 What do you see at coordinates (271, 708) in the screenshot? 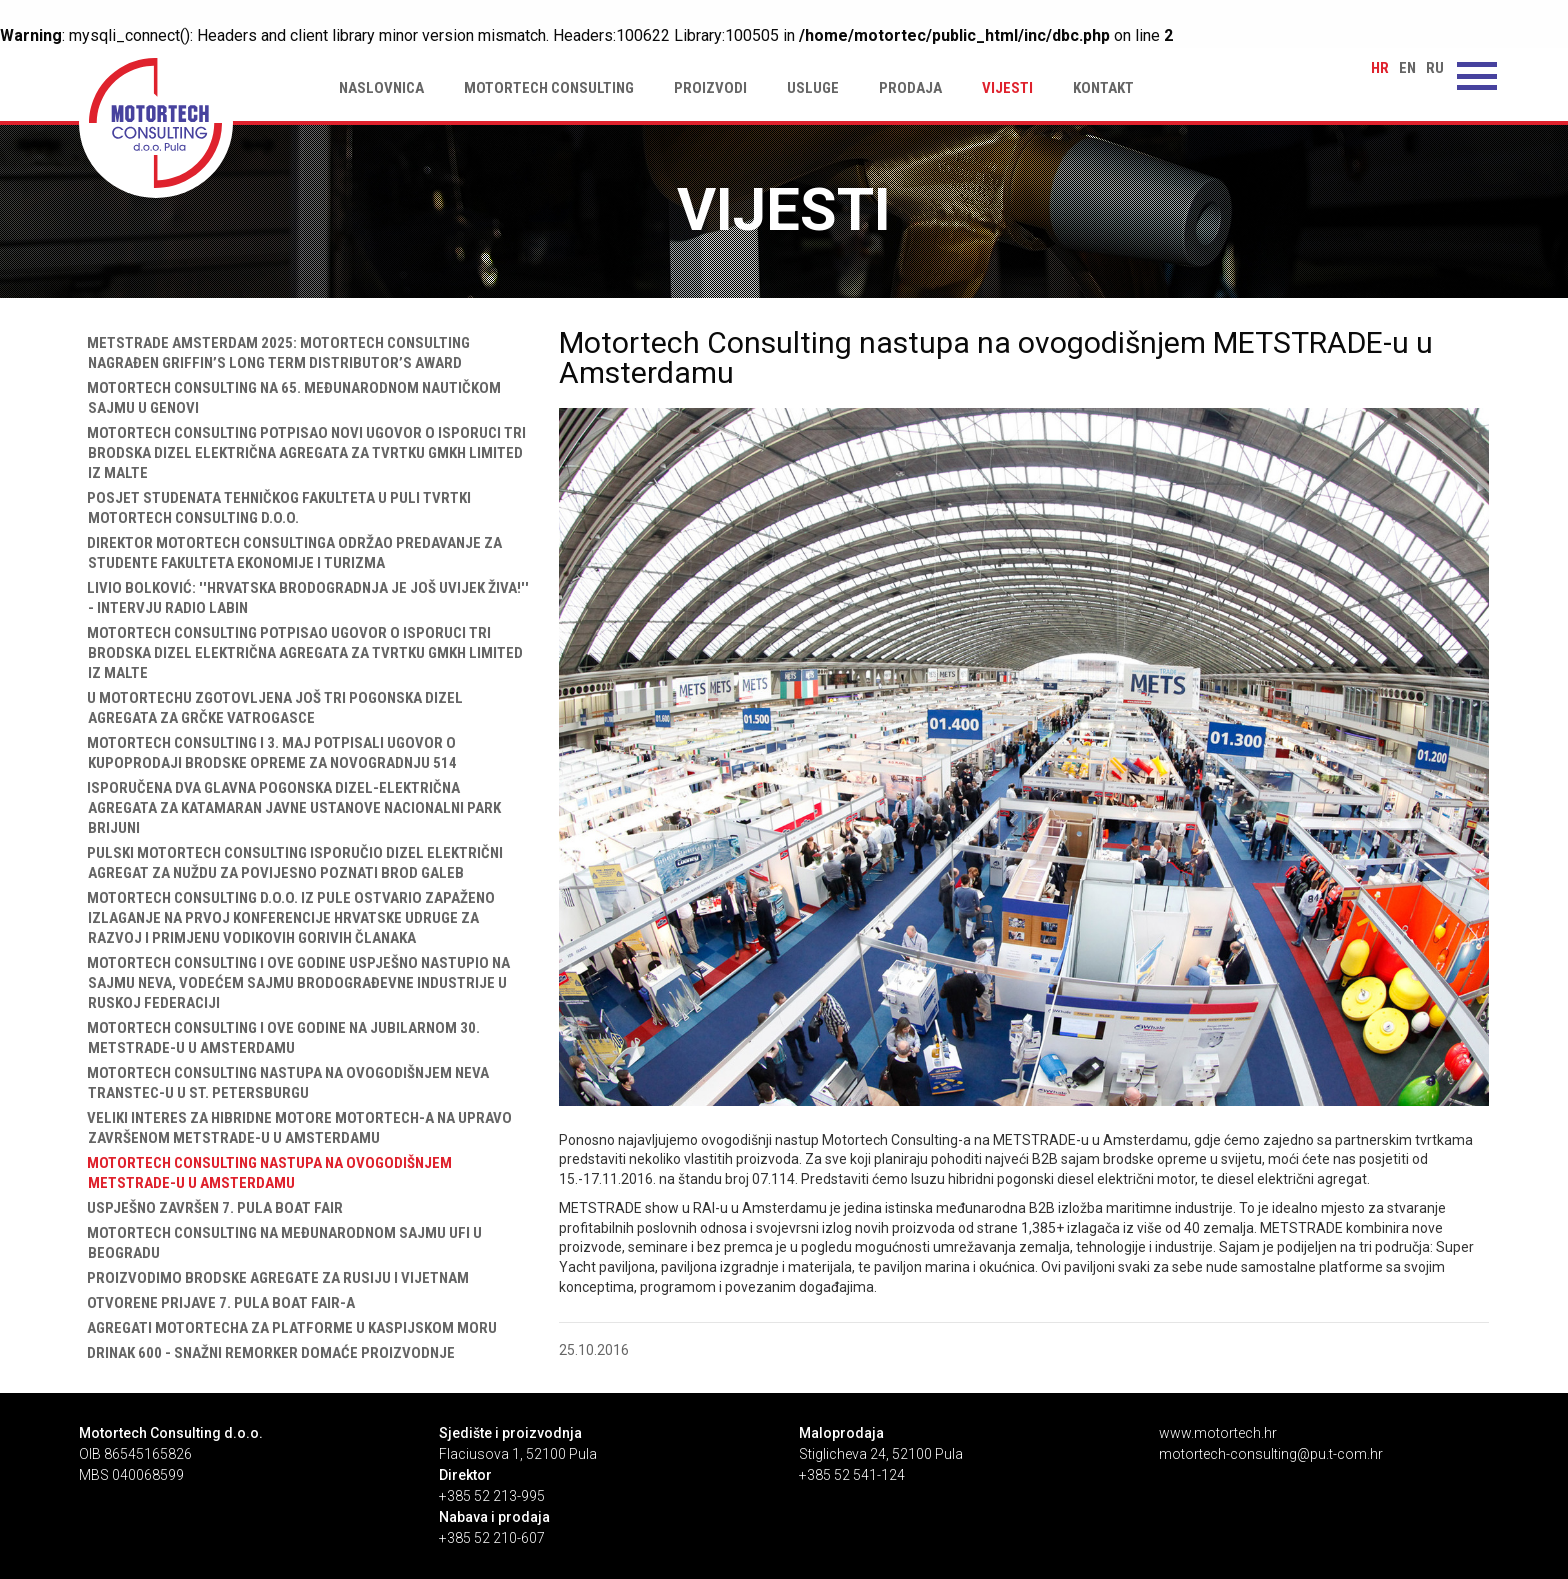
I see `U Motortechu zgotovljena još tri pogonska dizel agregata za grčke vatrogasce` at bounding box center [271, 708].